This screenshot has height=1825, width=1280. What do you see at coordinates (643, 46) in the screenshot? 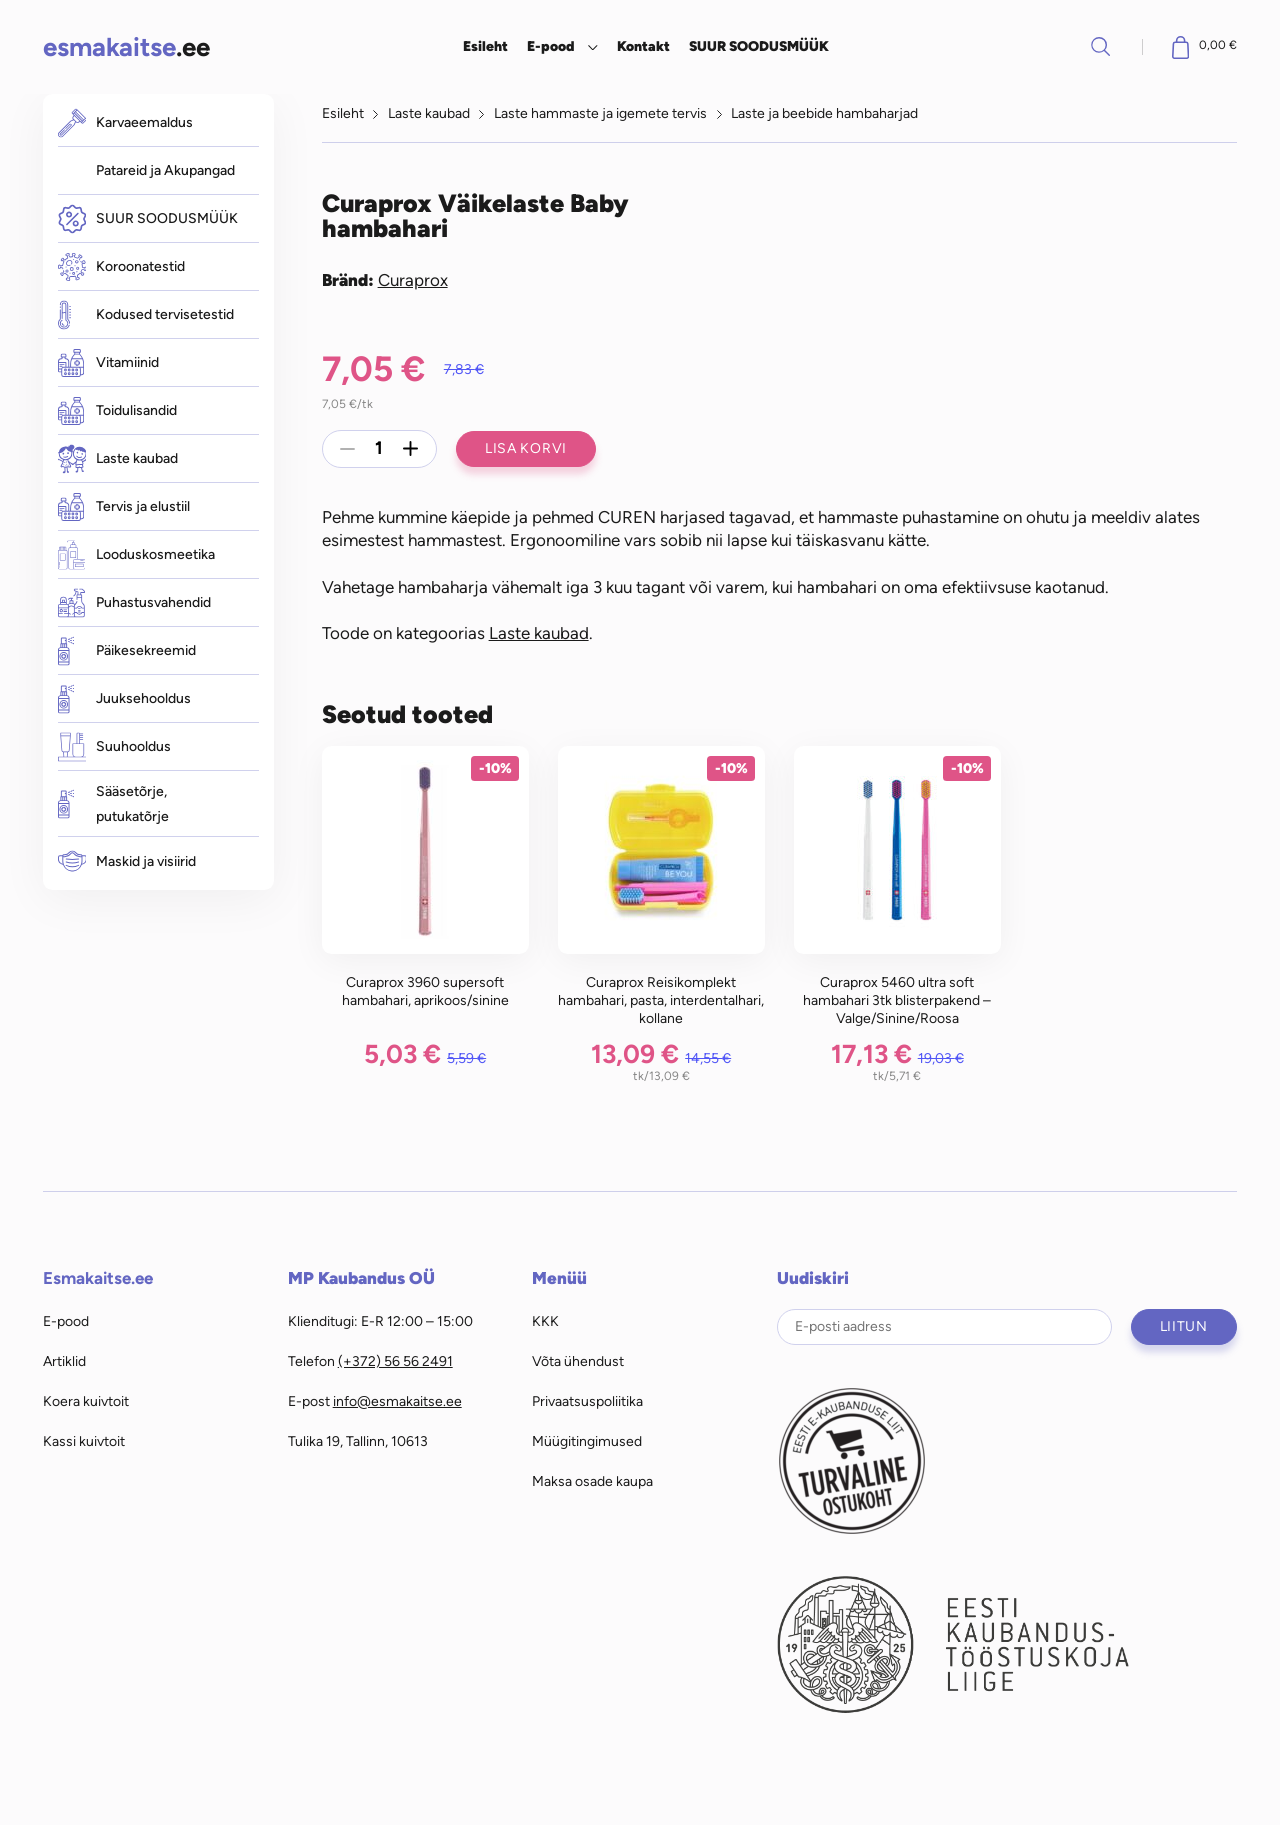
I see `Kontakt` at bounding box center [643, 46].